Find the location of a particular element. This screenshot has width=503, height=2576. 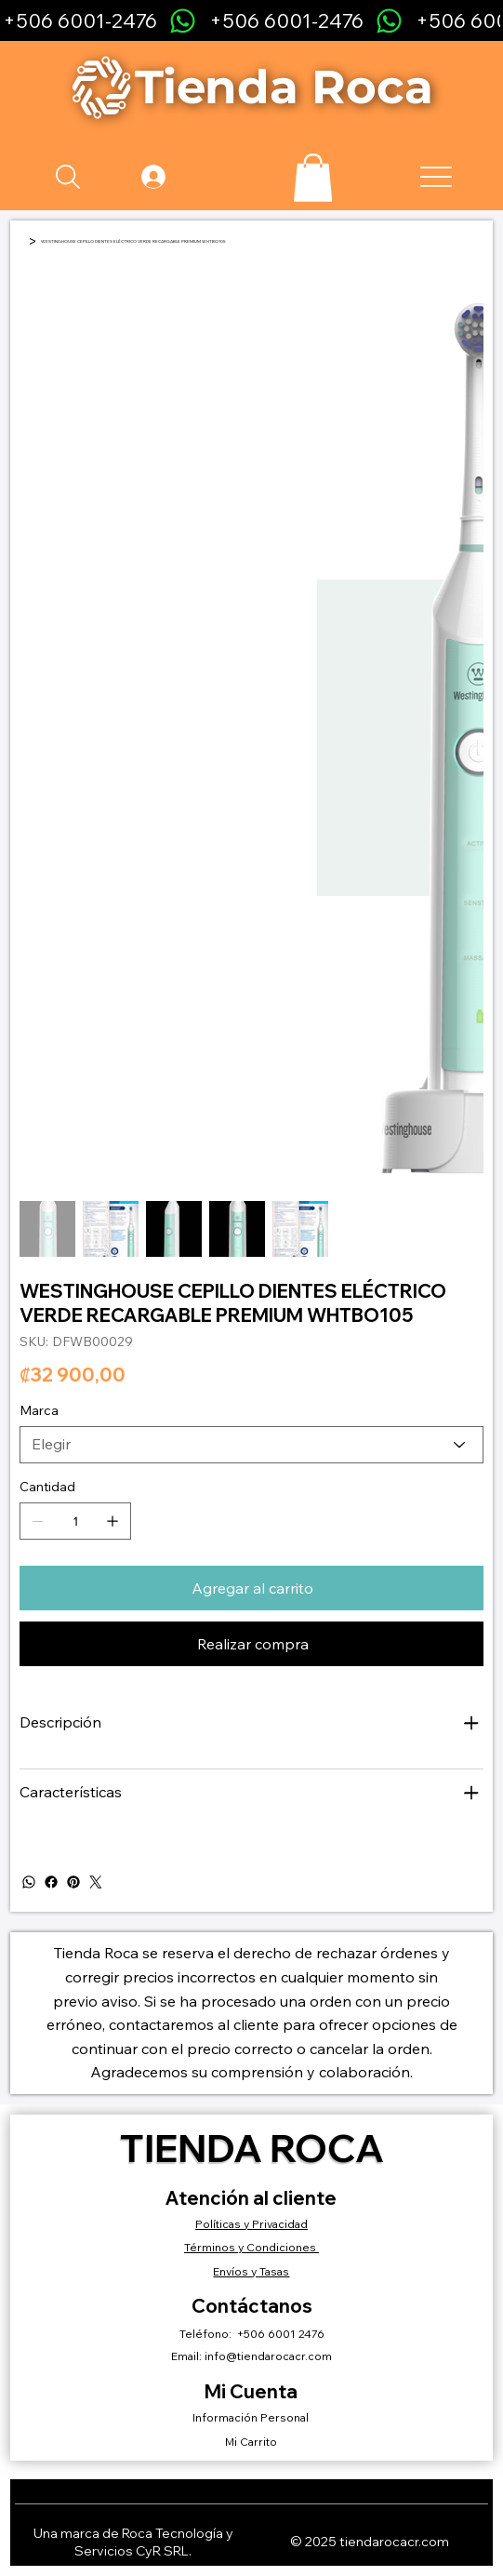

Información Personal is located at coordinates (251, 2417).